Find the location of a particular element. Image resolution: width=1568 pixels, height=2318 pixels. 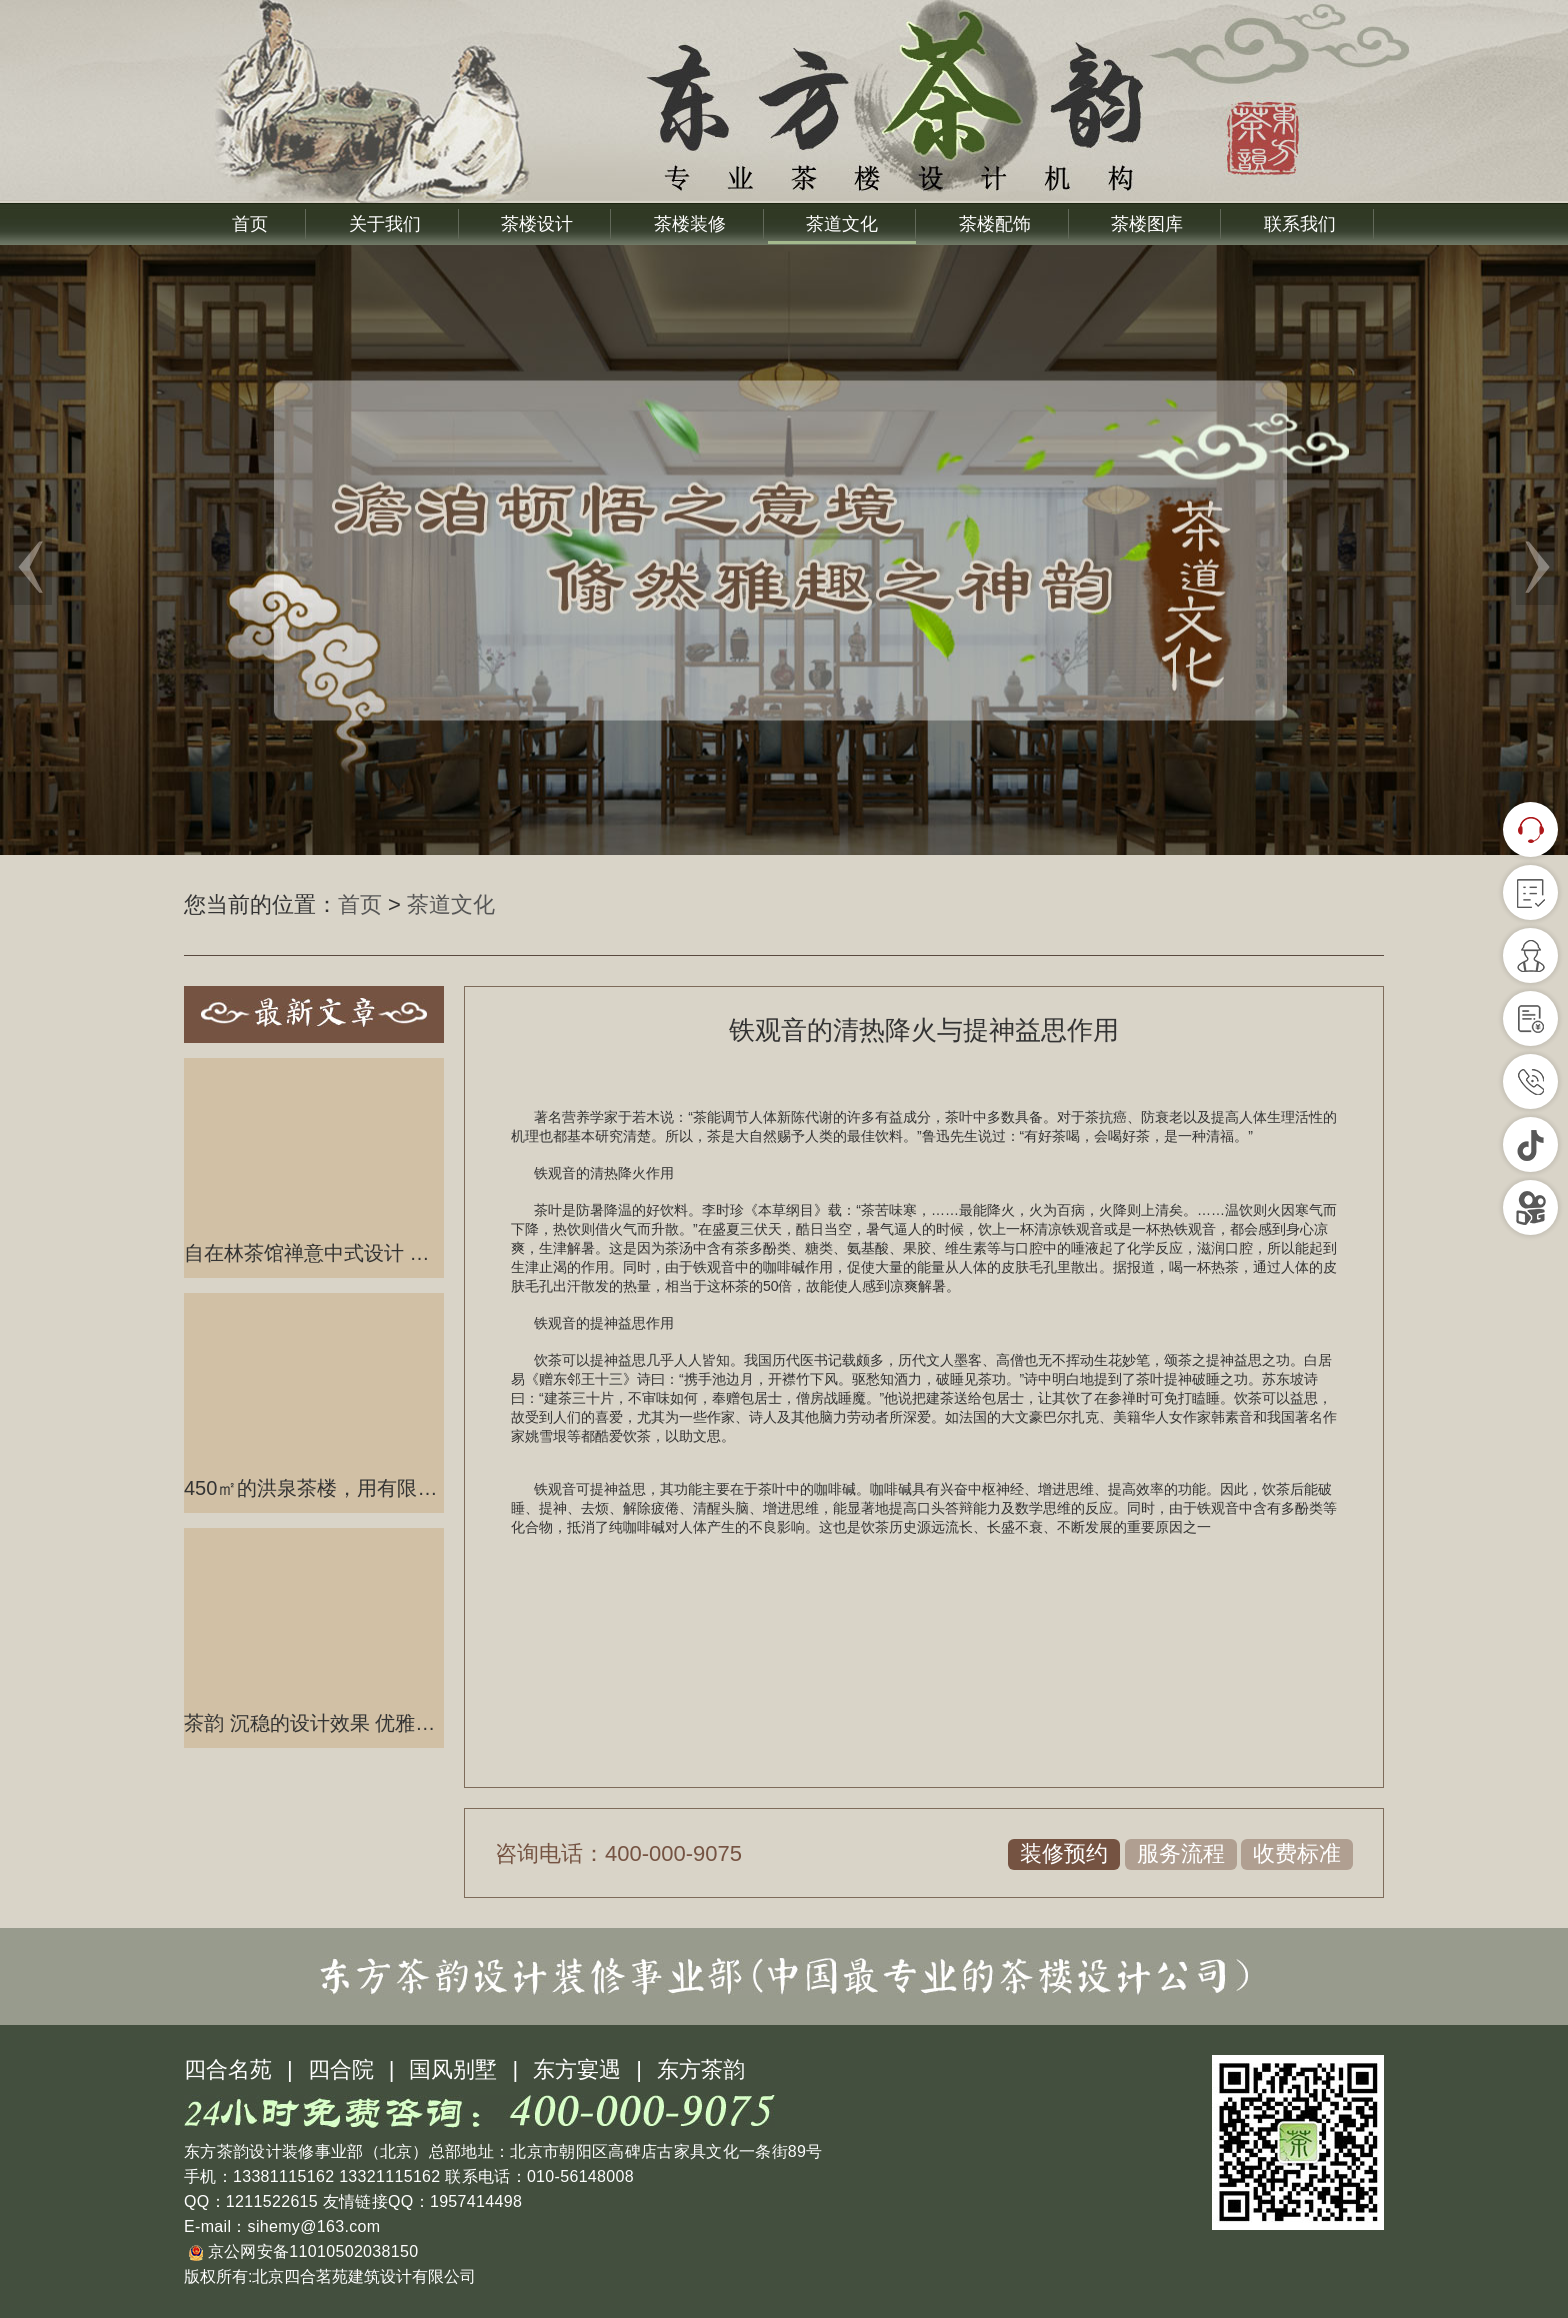

东方茶韵 is located at coordinates (701, 2069).